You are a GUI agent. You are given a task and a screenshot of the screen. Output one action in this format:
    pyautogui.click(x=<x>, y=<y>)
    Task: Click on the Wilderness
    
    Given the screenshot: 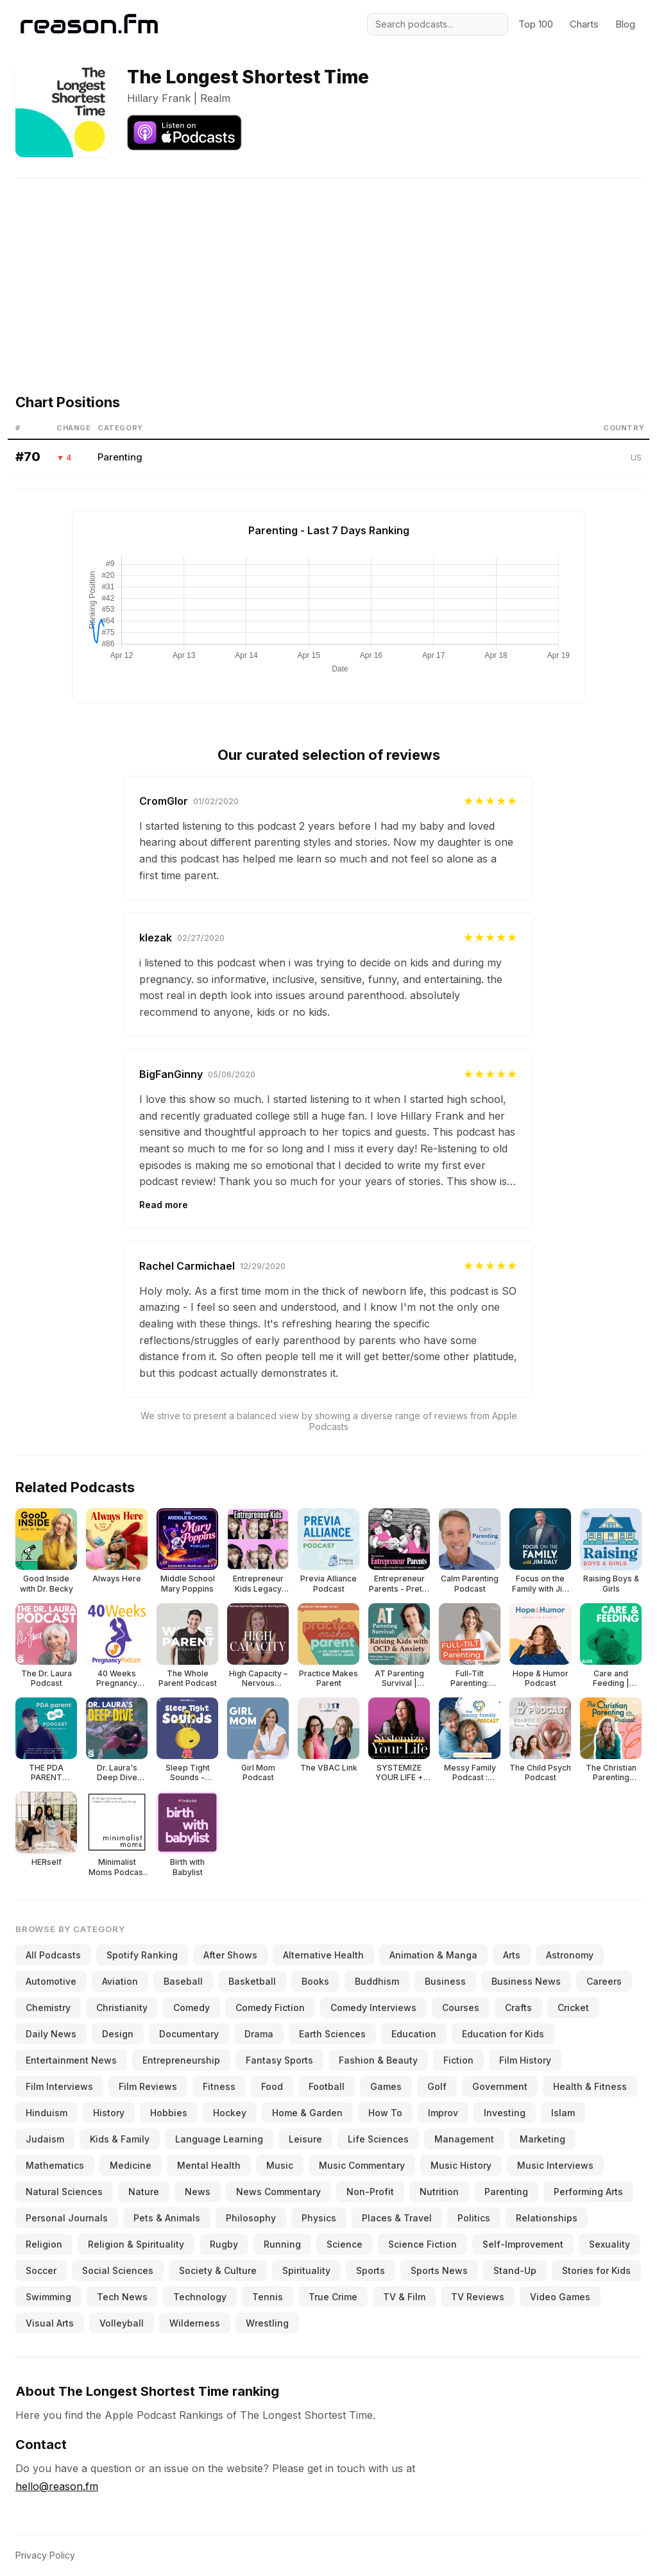 What is the action you would take?
    pyautogui.click(x=194, y=2323)
    